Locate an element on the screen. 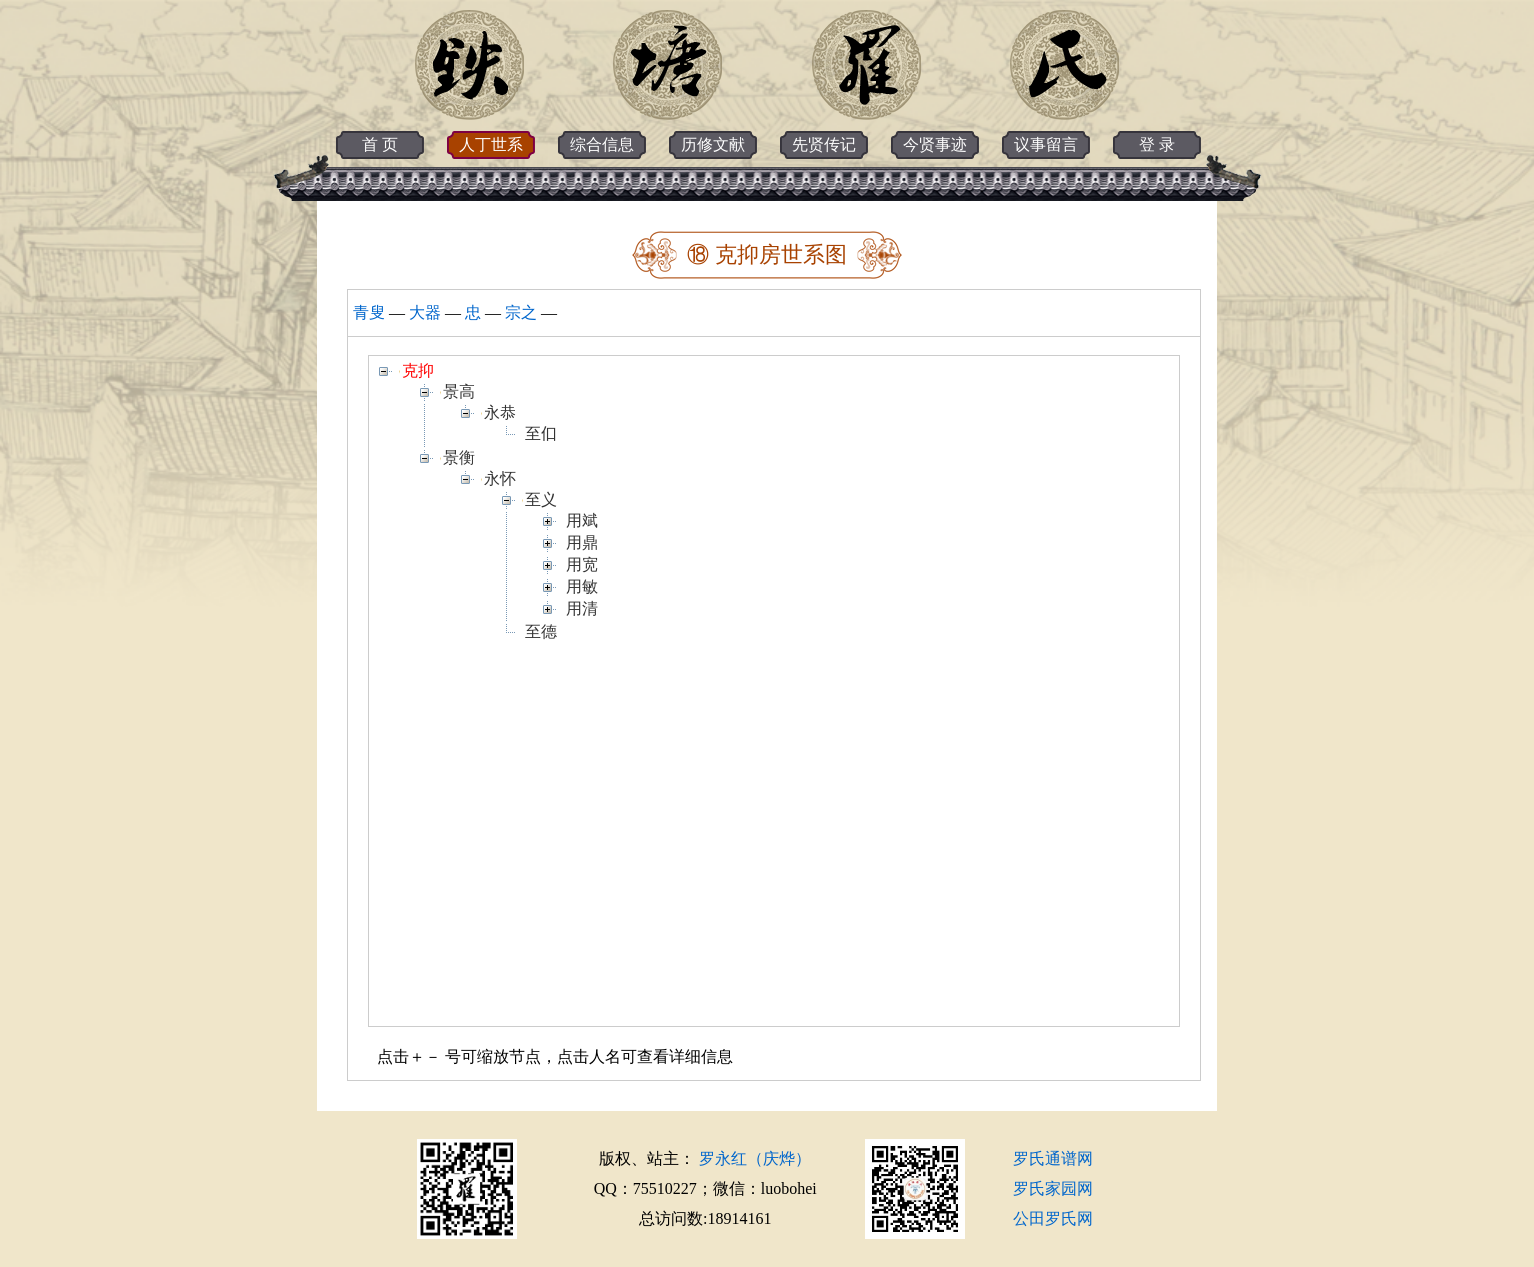  历修文献 is located at coordinates (713, 144).